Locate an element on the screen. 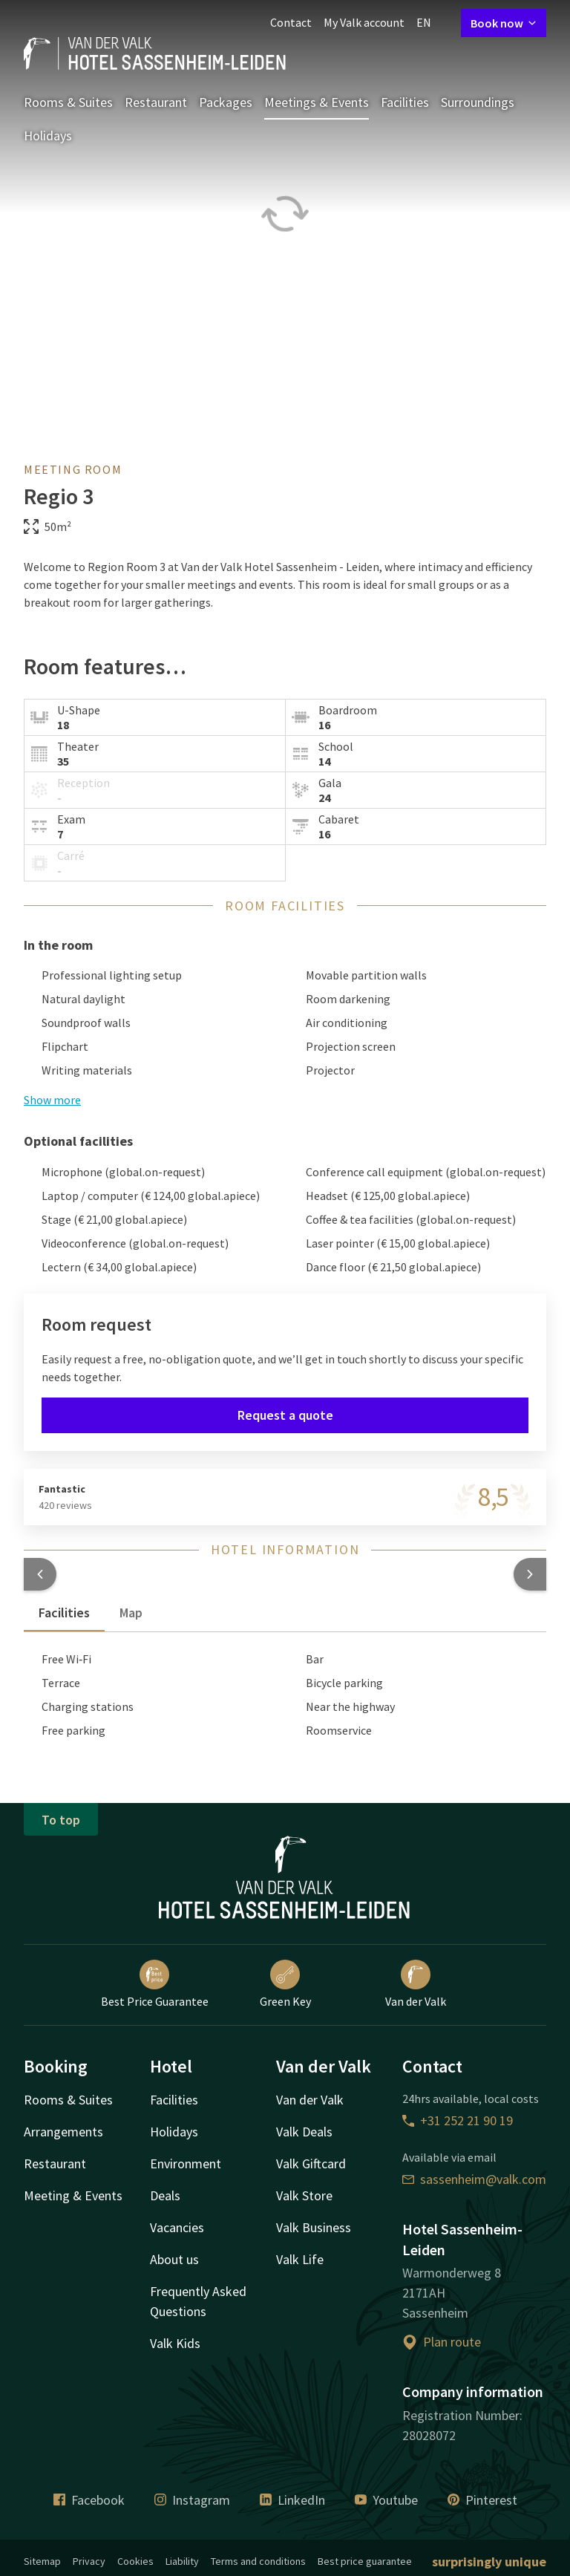 The width and height of the screenshot is (570, 2576). LinkedIn is located at coordinates (292, 2499).